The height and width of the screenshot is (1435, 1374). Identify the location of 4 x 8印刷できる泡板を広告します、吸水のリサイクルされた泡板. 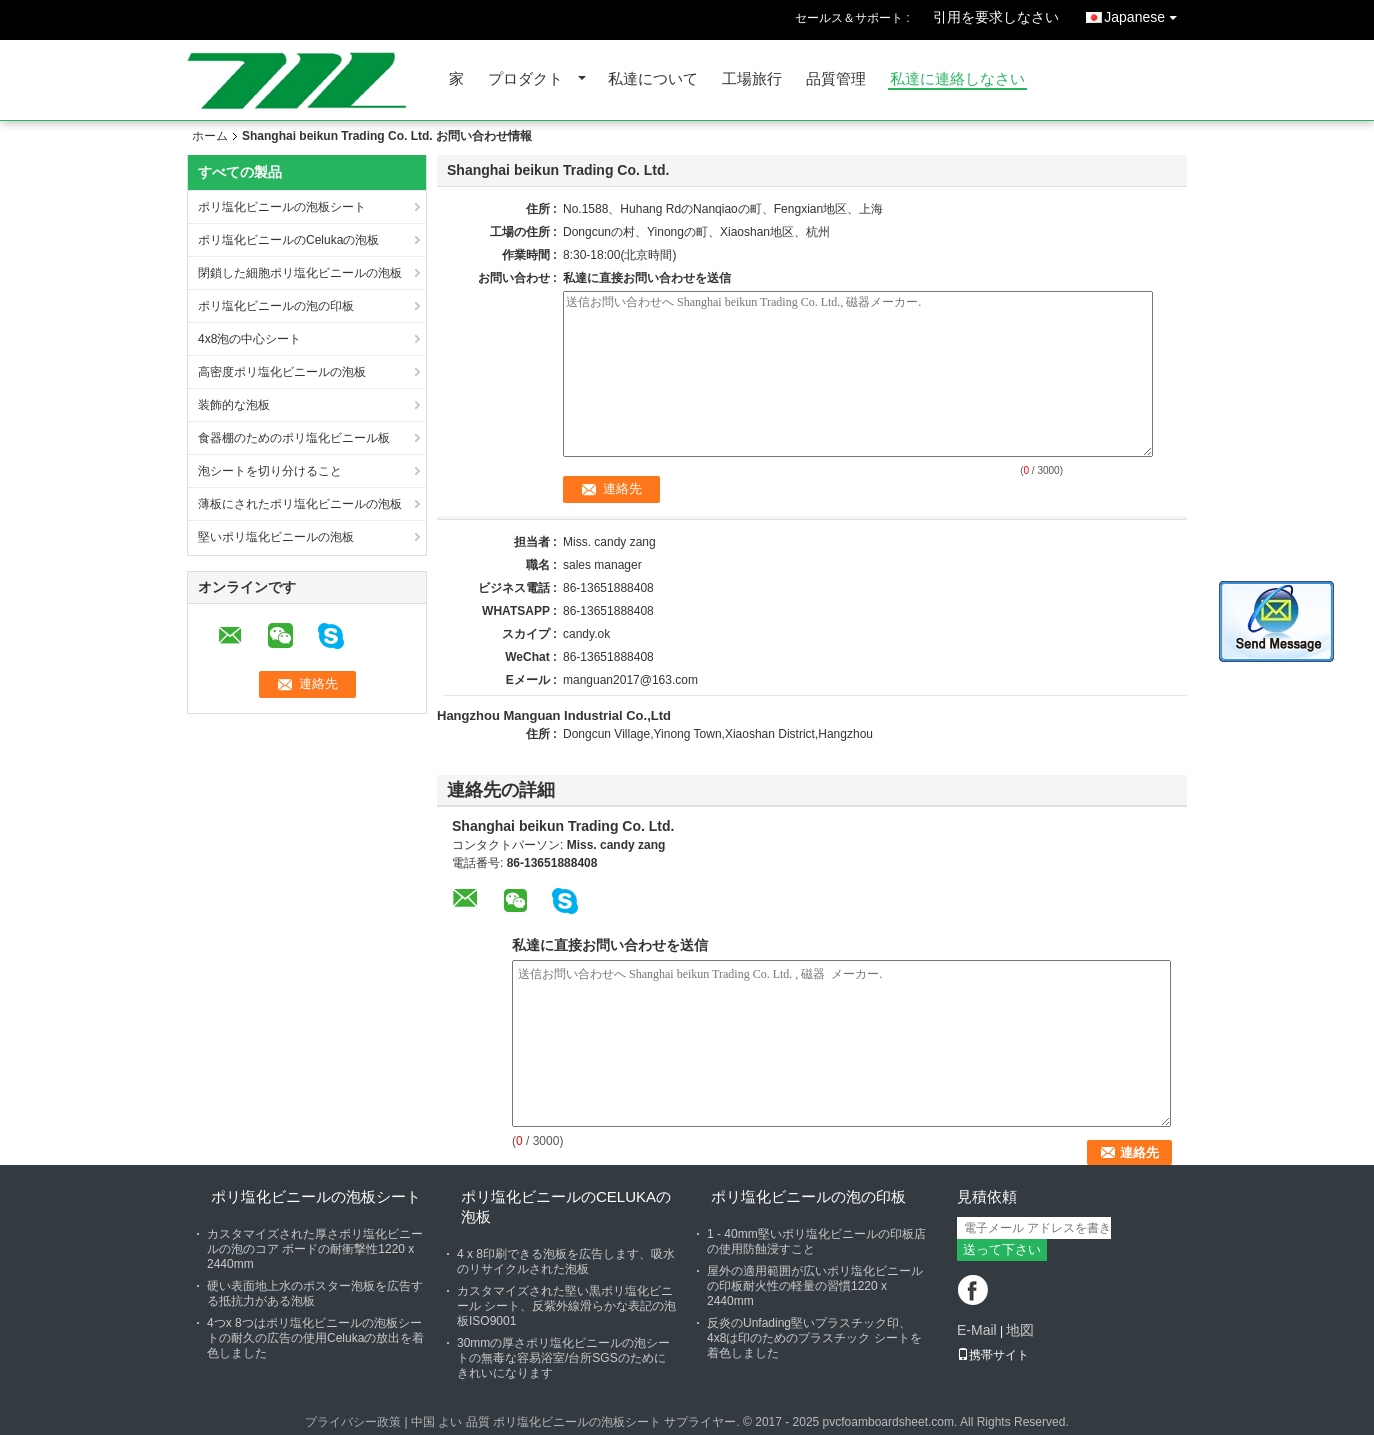
(566, 1261).